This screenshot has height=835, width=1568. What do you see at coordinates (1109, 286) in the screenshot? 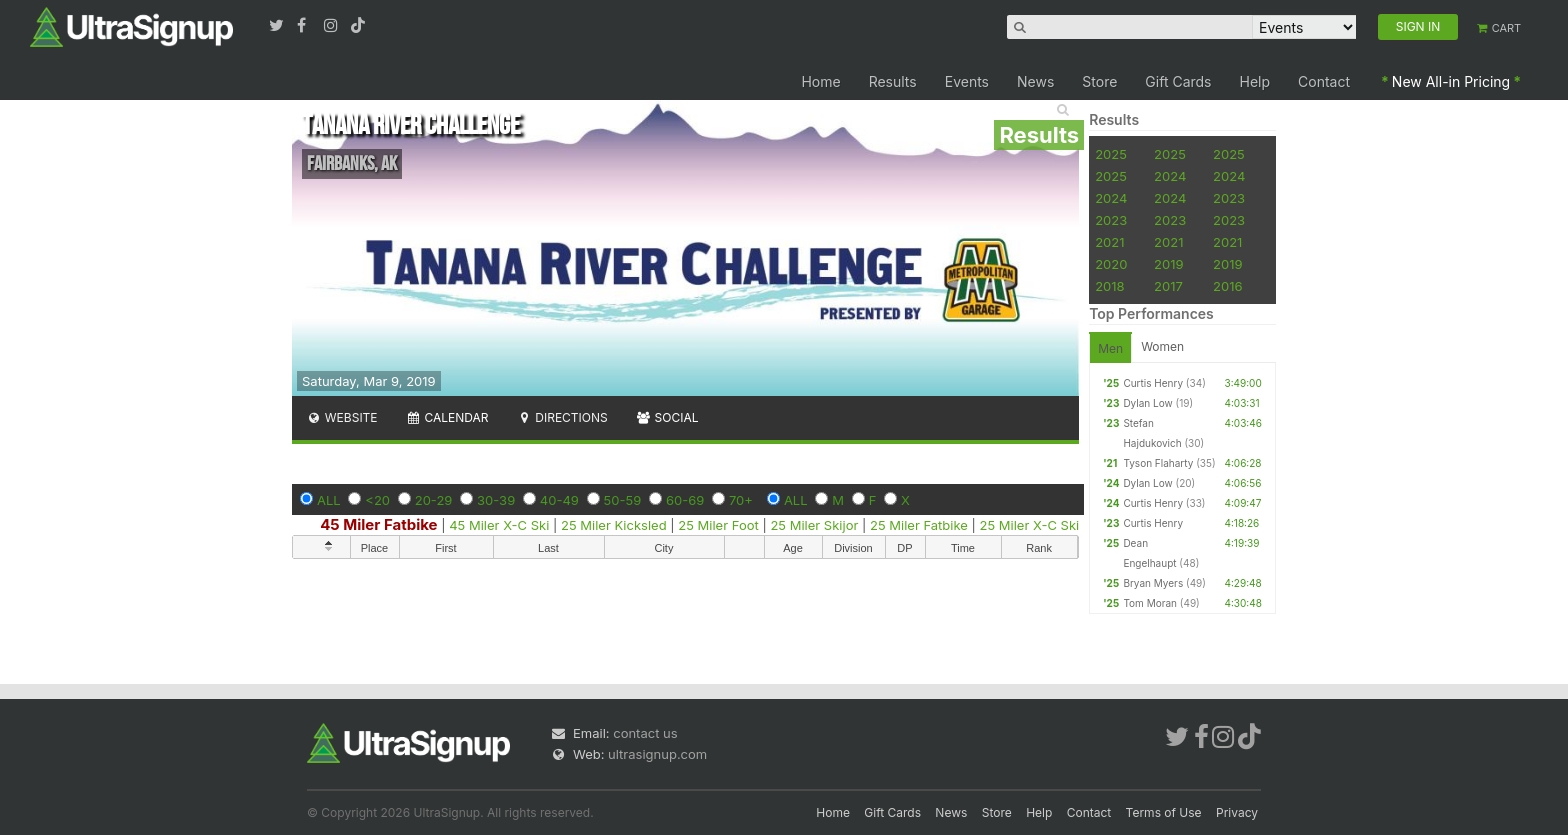
I see `2018` at bounding box center [1109, 286].